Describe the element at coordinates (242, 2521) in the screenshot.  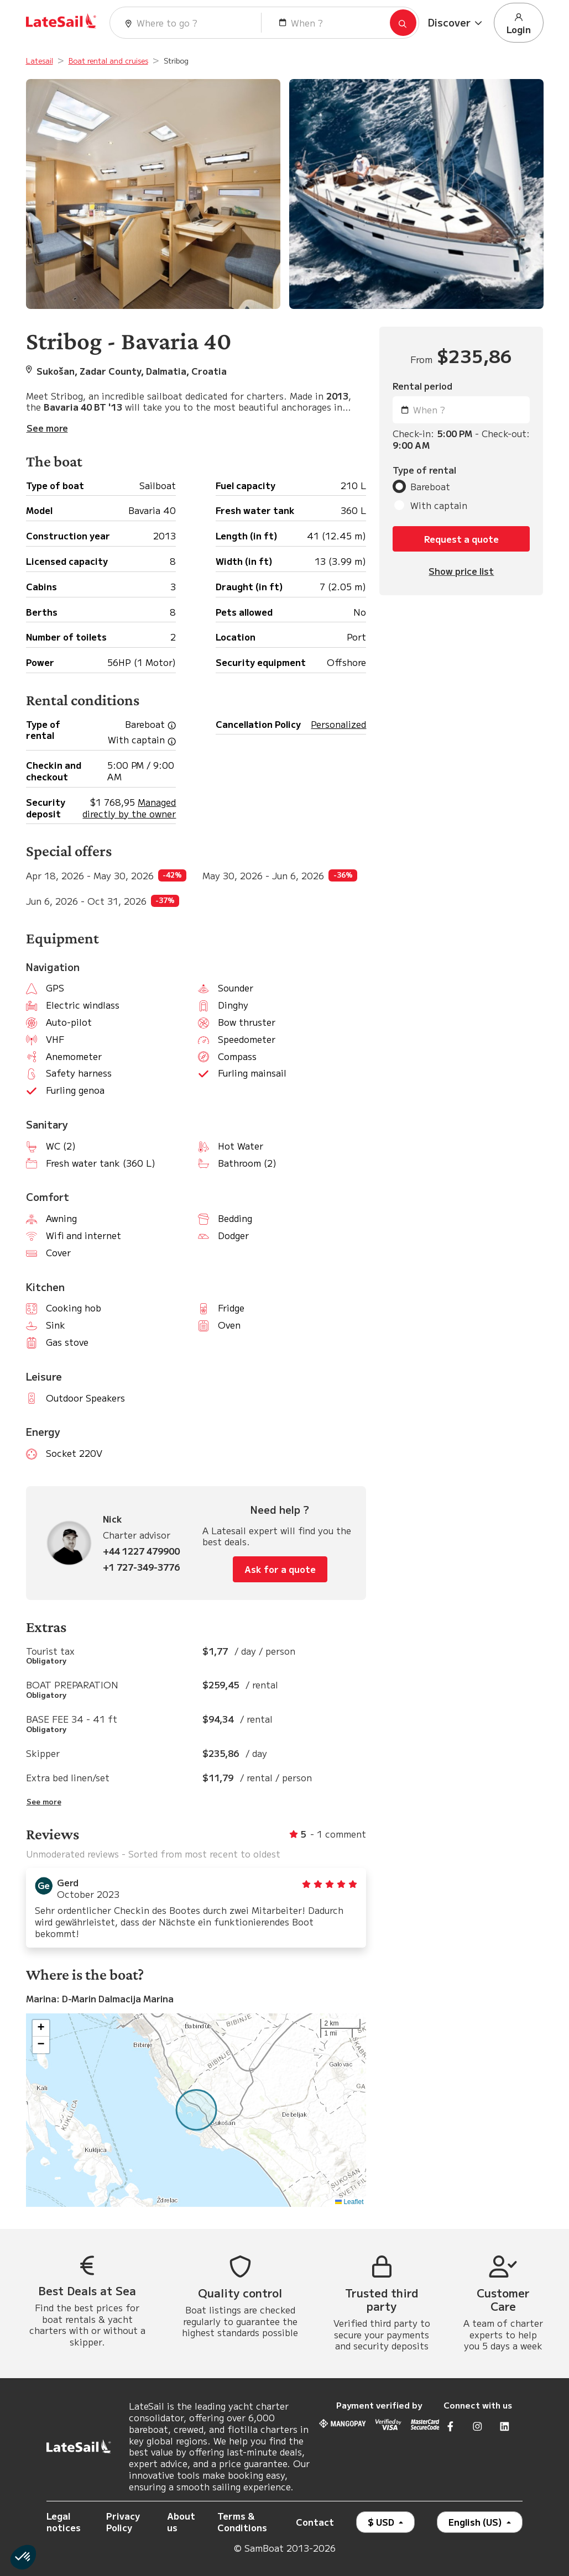
I see `Terms & Conditions` at that location.